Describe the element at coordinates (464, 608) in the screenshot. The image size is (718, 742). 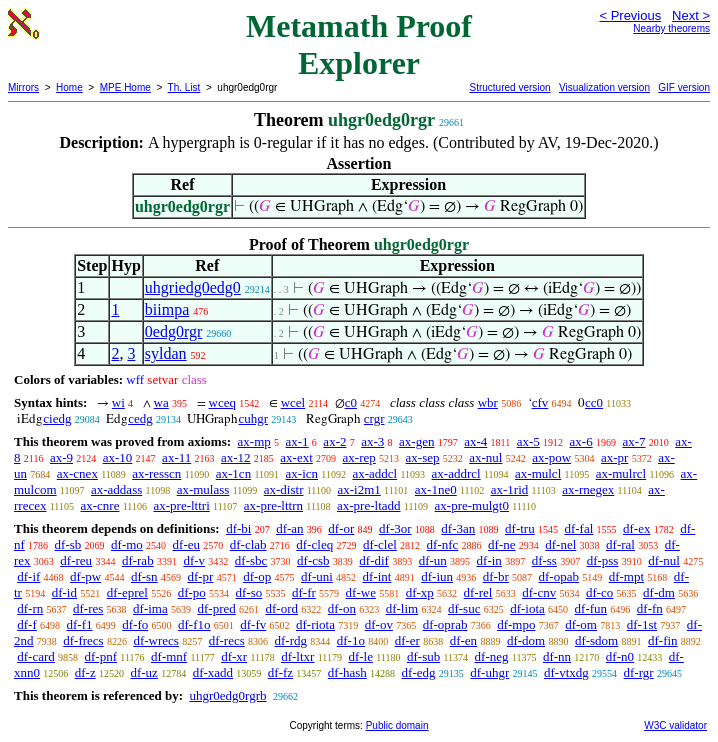
I see `df-suc` at that location.